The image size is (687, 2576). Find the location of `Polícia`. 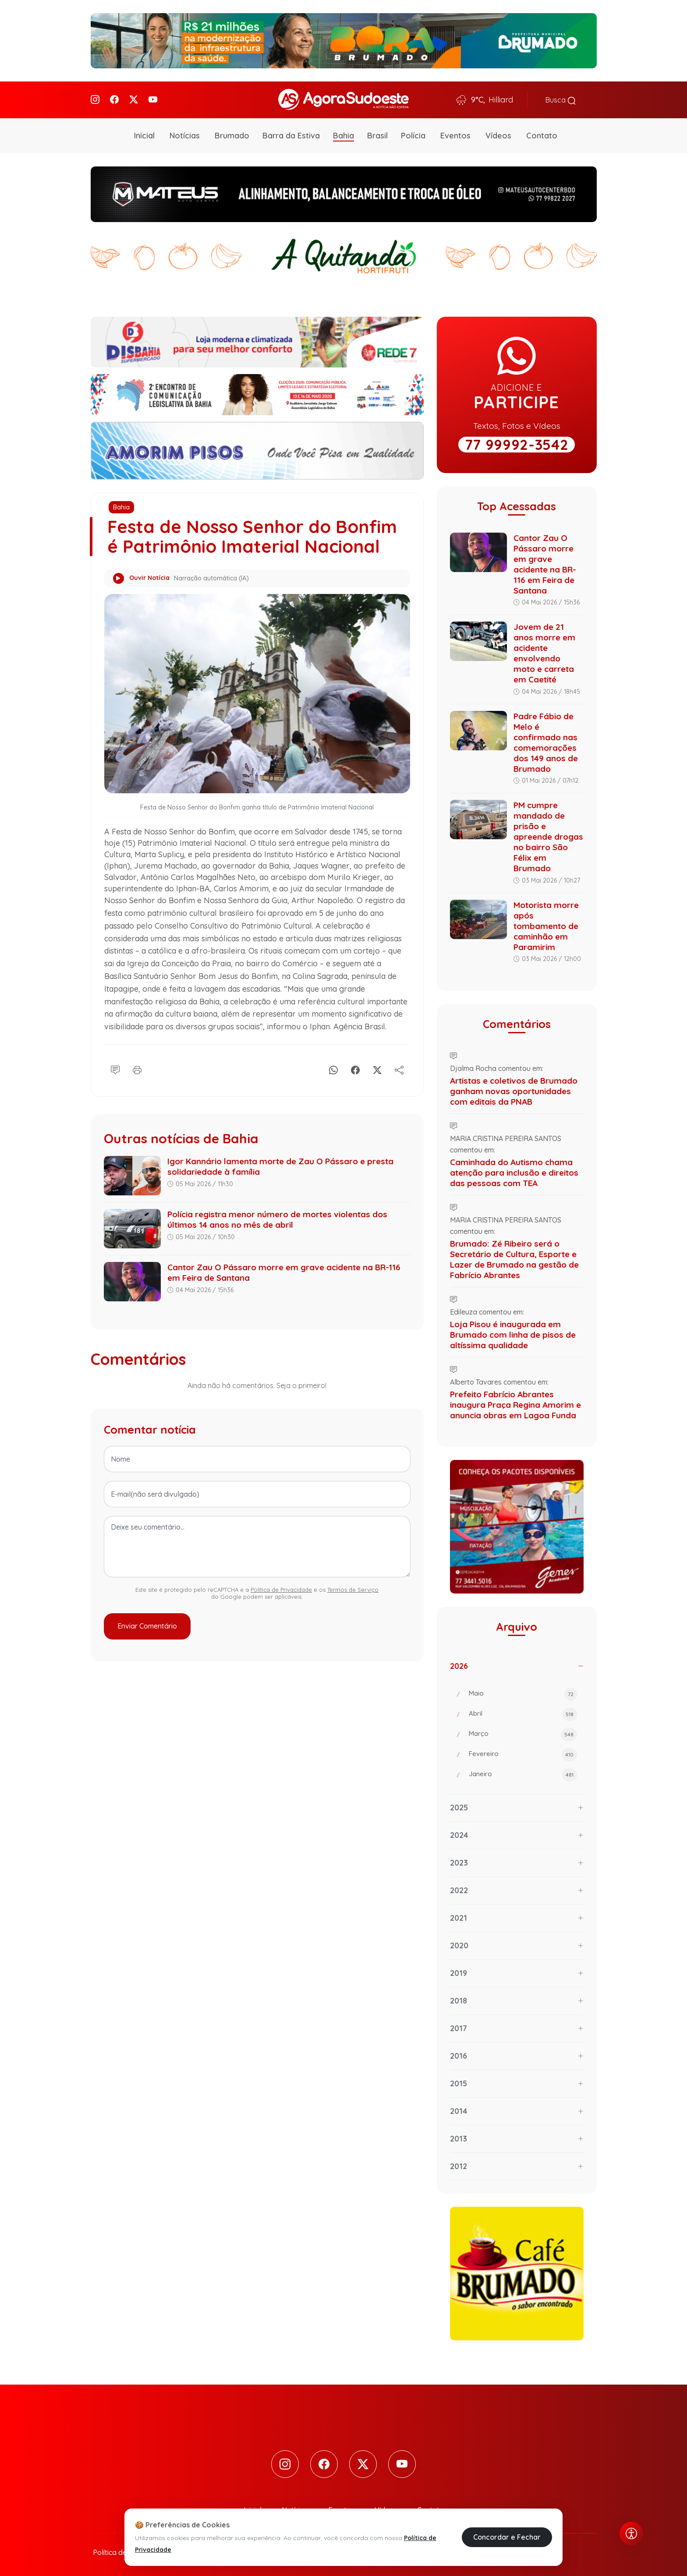

Polícia is located at coordinates (413, 134).